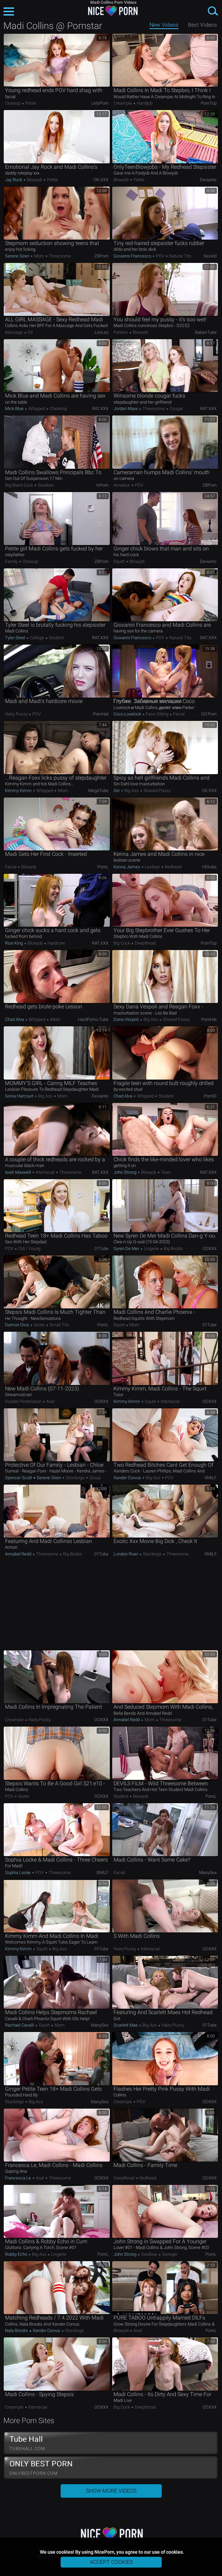 This screenshot has width=222, height=2576. I want to click on HDtube, so click(209, 866).